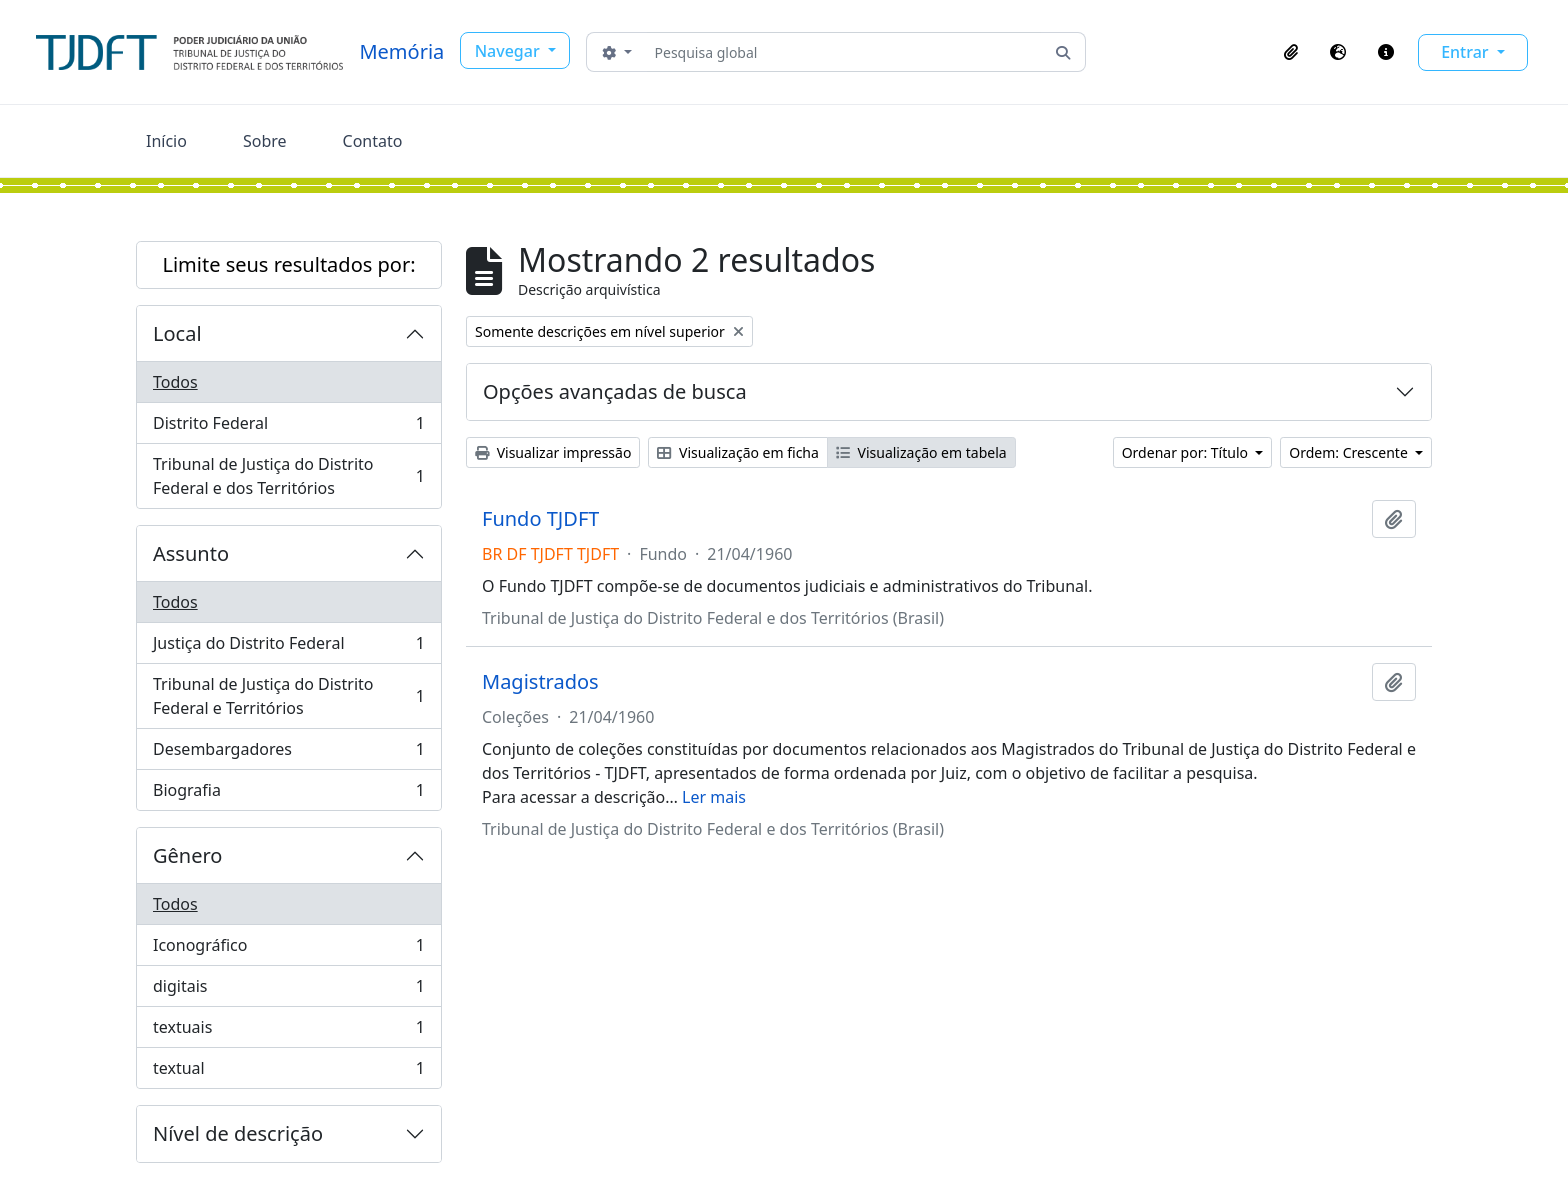 This screenshot has height=1179, width=1568. What do you see at coordinates (288, 264) in the screenshot?
I see `Limite seus resultados por:` at bounding box center [288, 264].